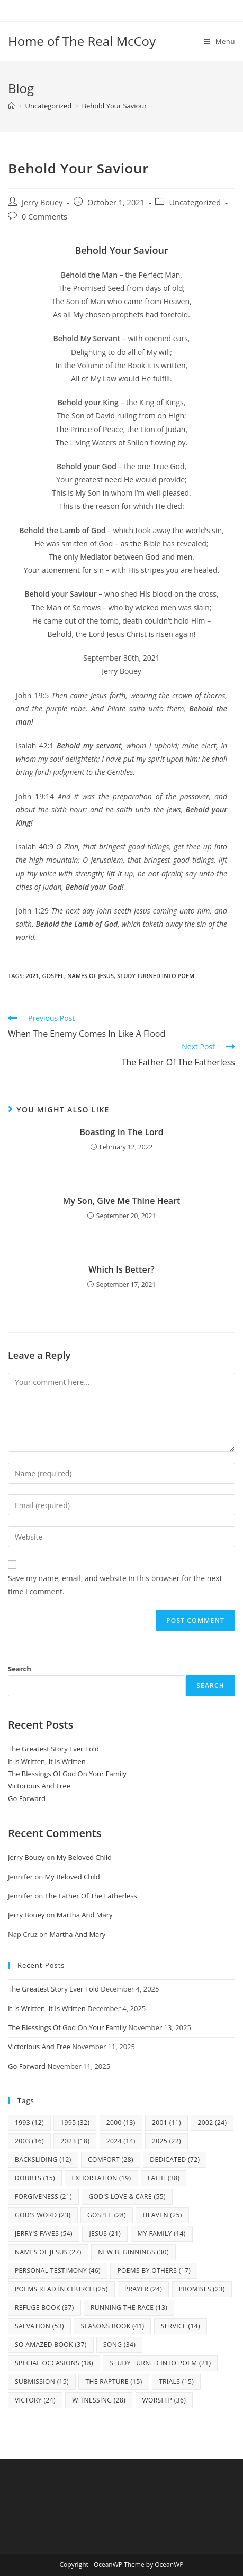 Image resolution: width=243 pixels, height=2576 pixels. I want to click on The Father Of The Fatherless, so click(91, 1896).